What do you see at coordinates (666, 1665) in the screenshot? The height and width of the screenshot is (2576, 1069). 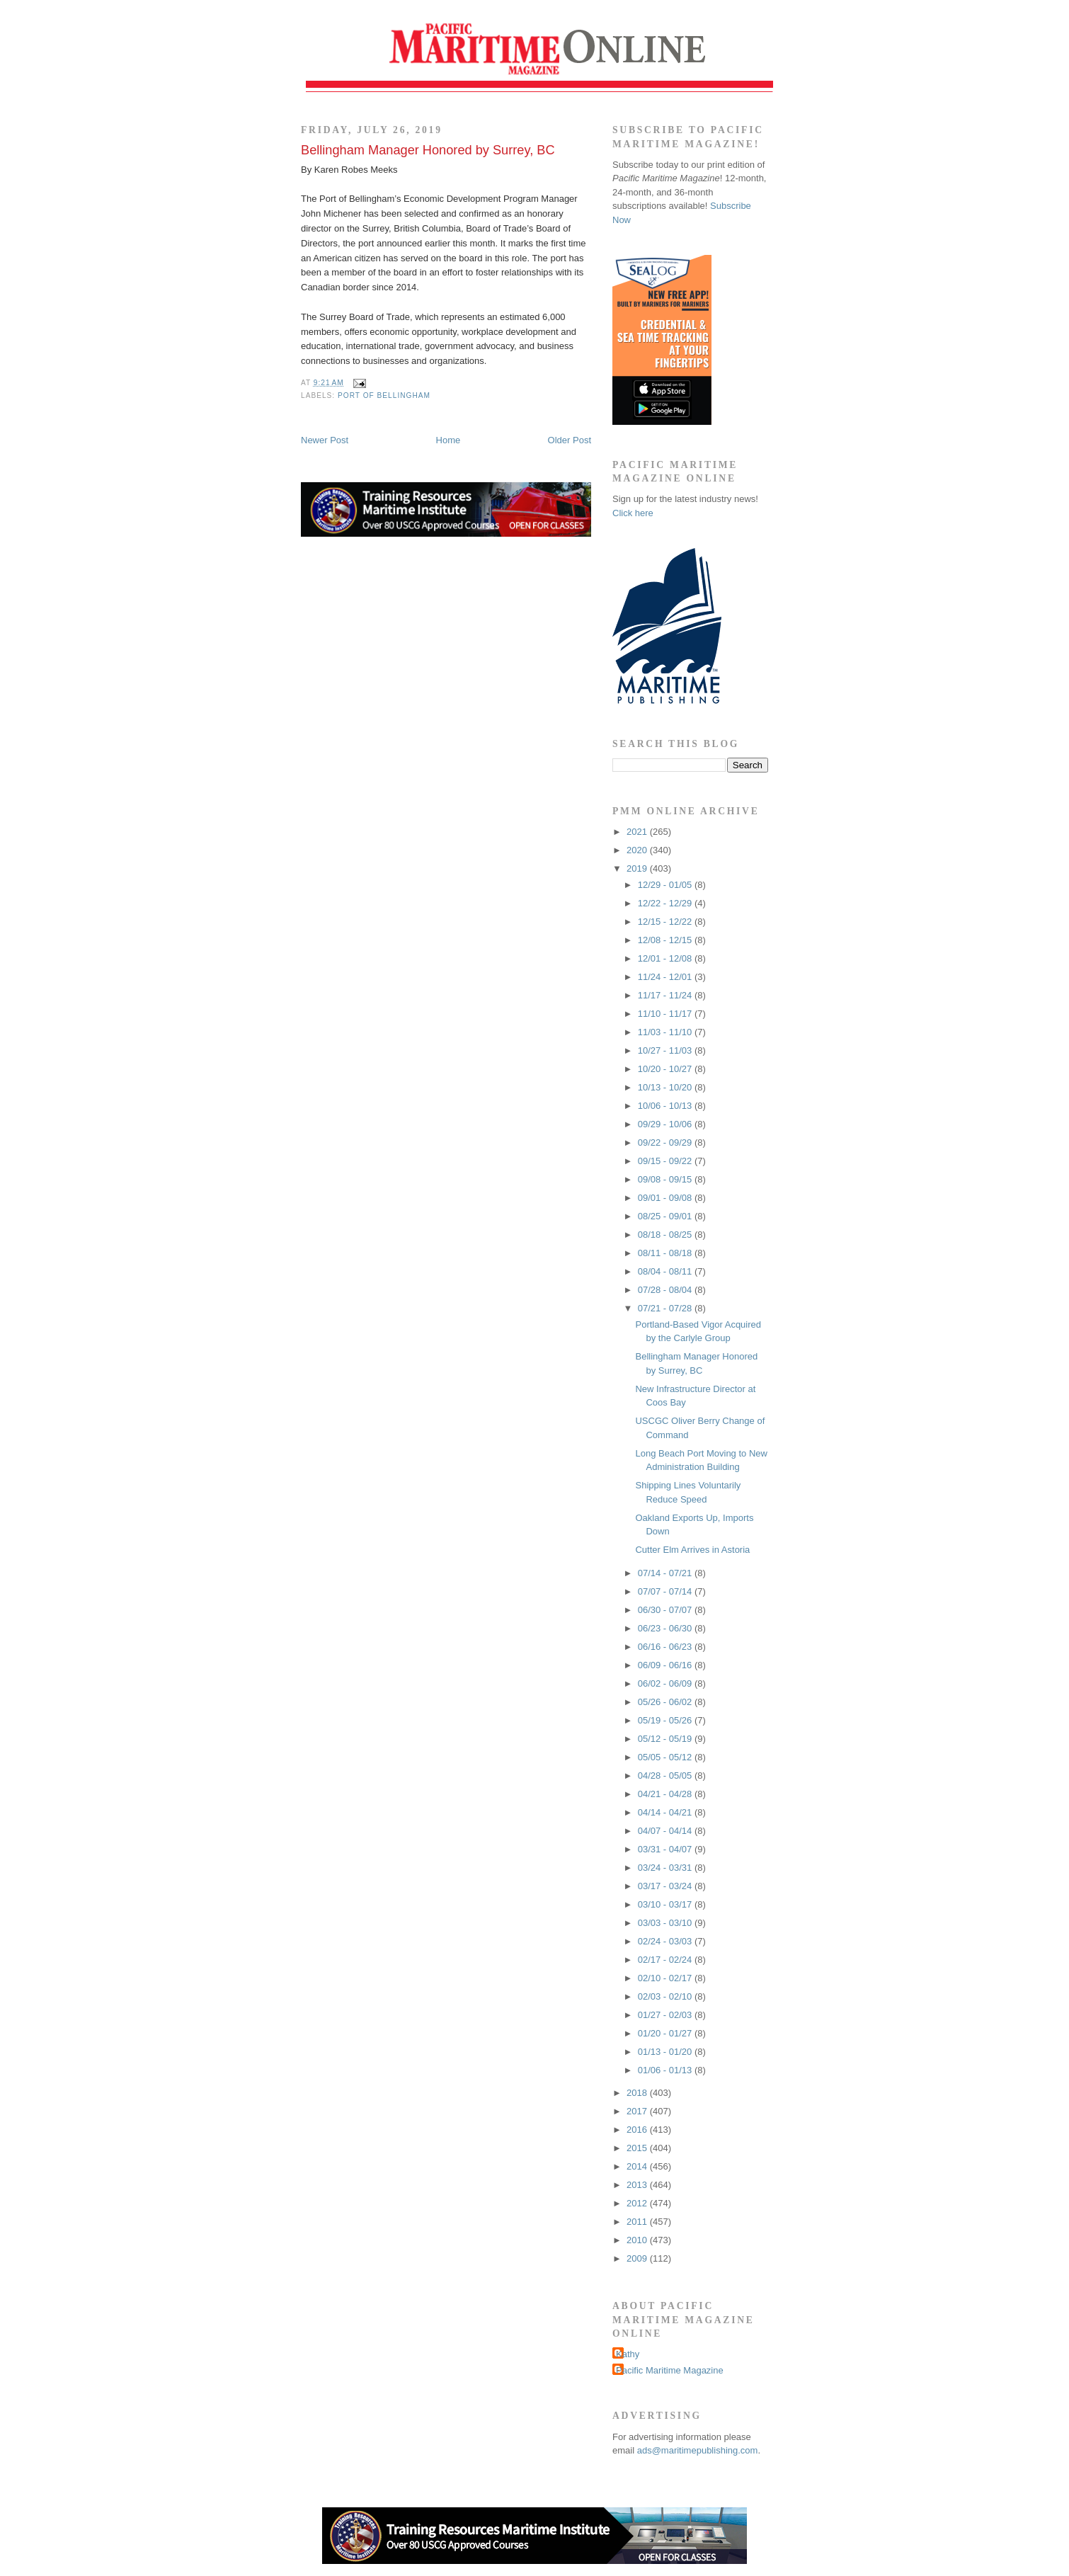 I see `06/09 - 06/16` at bounding box center [666, 1665].